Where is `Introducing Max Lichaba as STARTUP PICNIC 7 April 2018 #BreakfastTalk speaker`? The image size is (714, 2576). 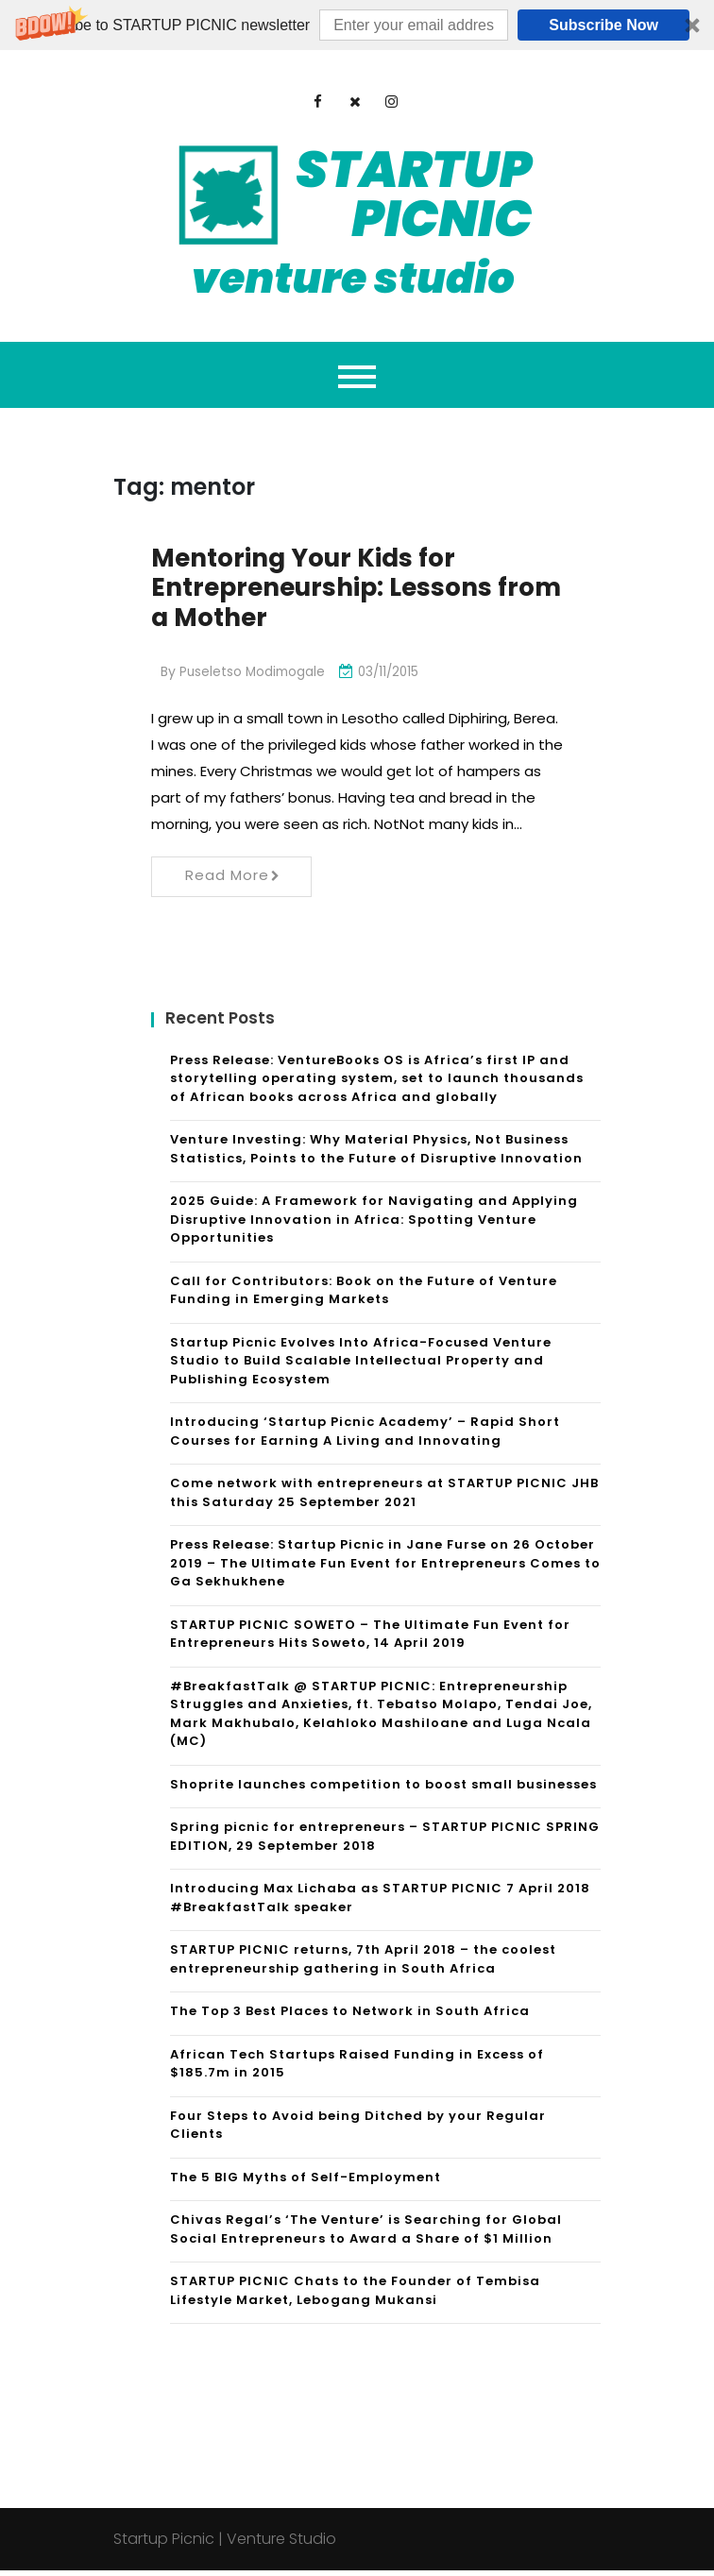 Introducing Max Lichaba as STARTUP PICNIC 7 April 2018 #BreakfastTalk speaker is located at coordinates (380, 1903).